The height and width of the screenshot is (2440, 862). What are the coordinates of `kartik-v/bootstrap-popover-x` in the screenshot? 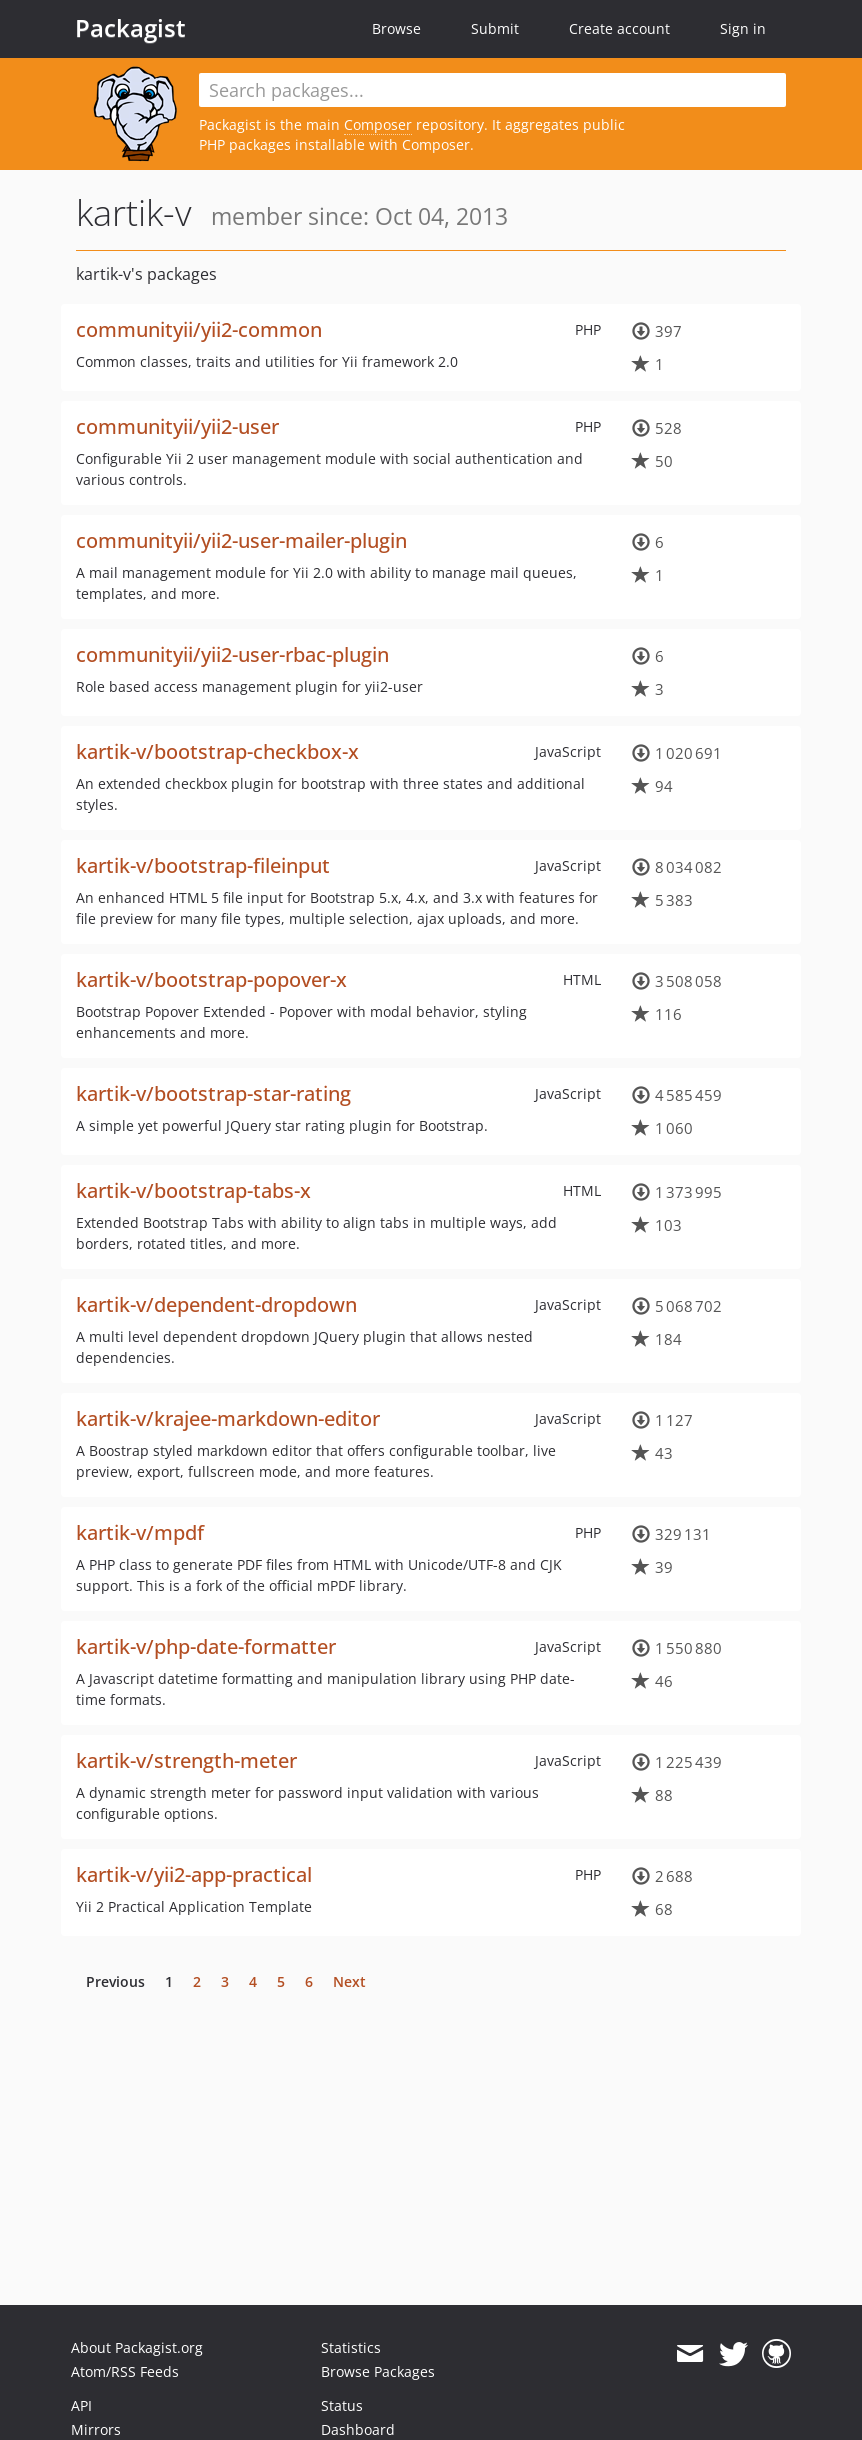 It's located at (211, 979).